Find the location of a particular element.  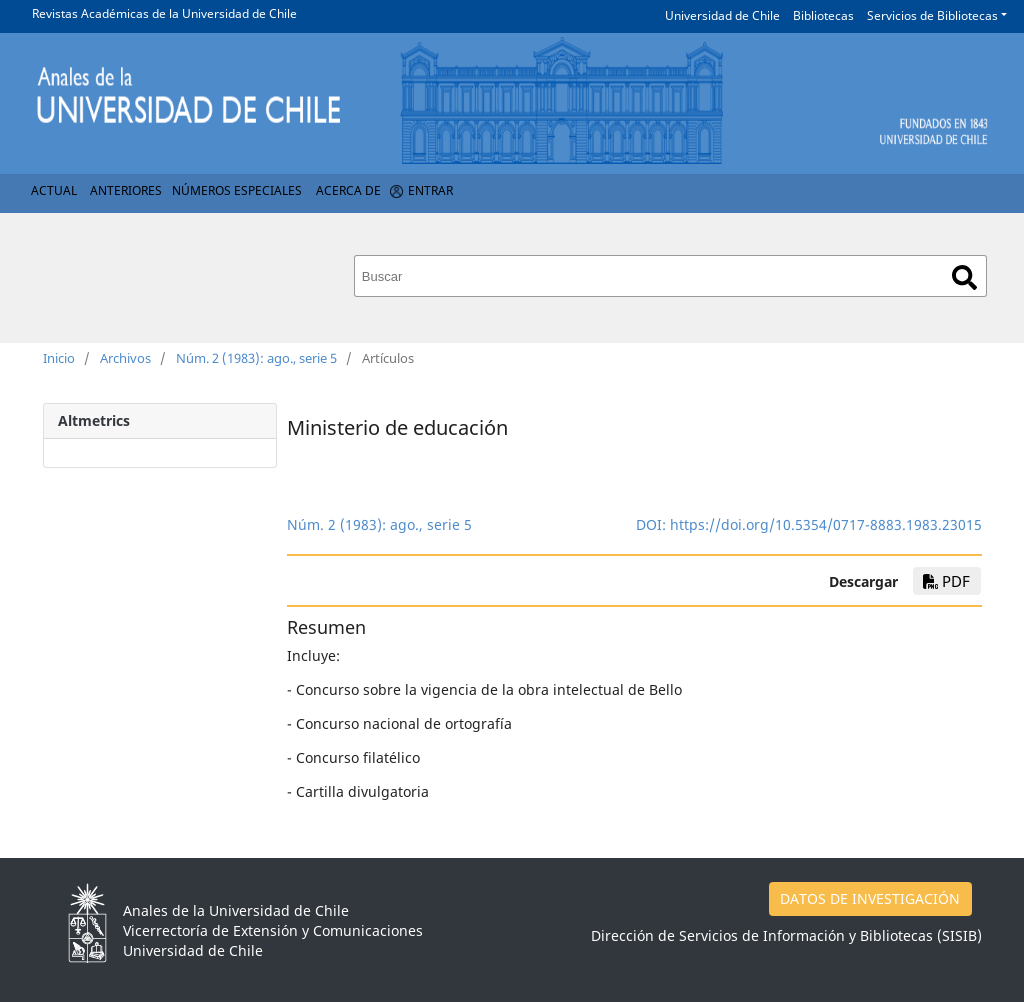

DATOS DE INVESTIGACIÓN is located at coordinates (870, 898).